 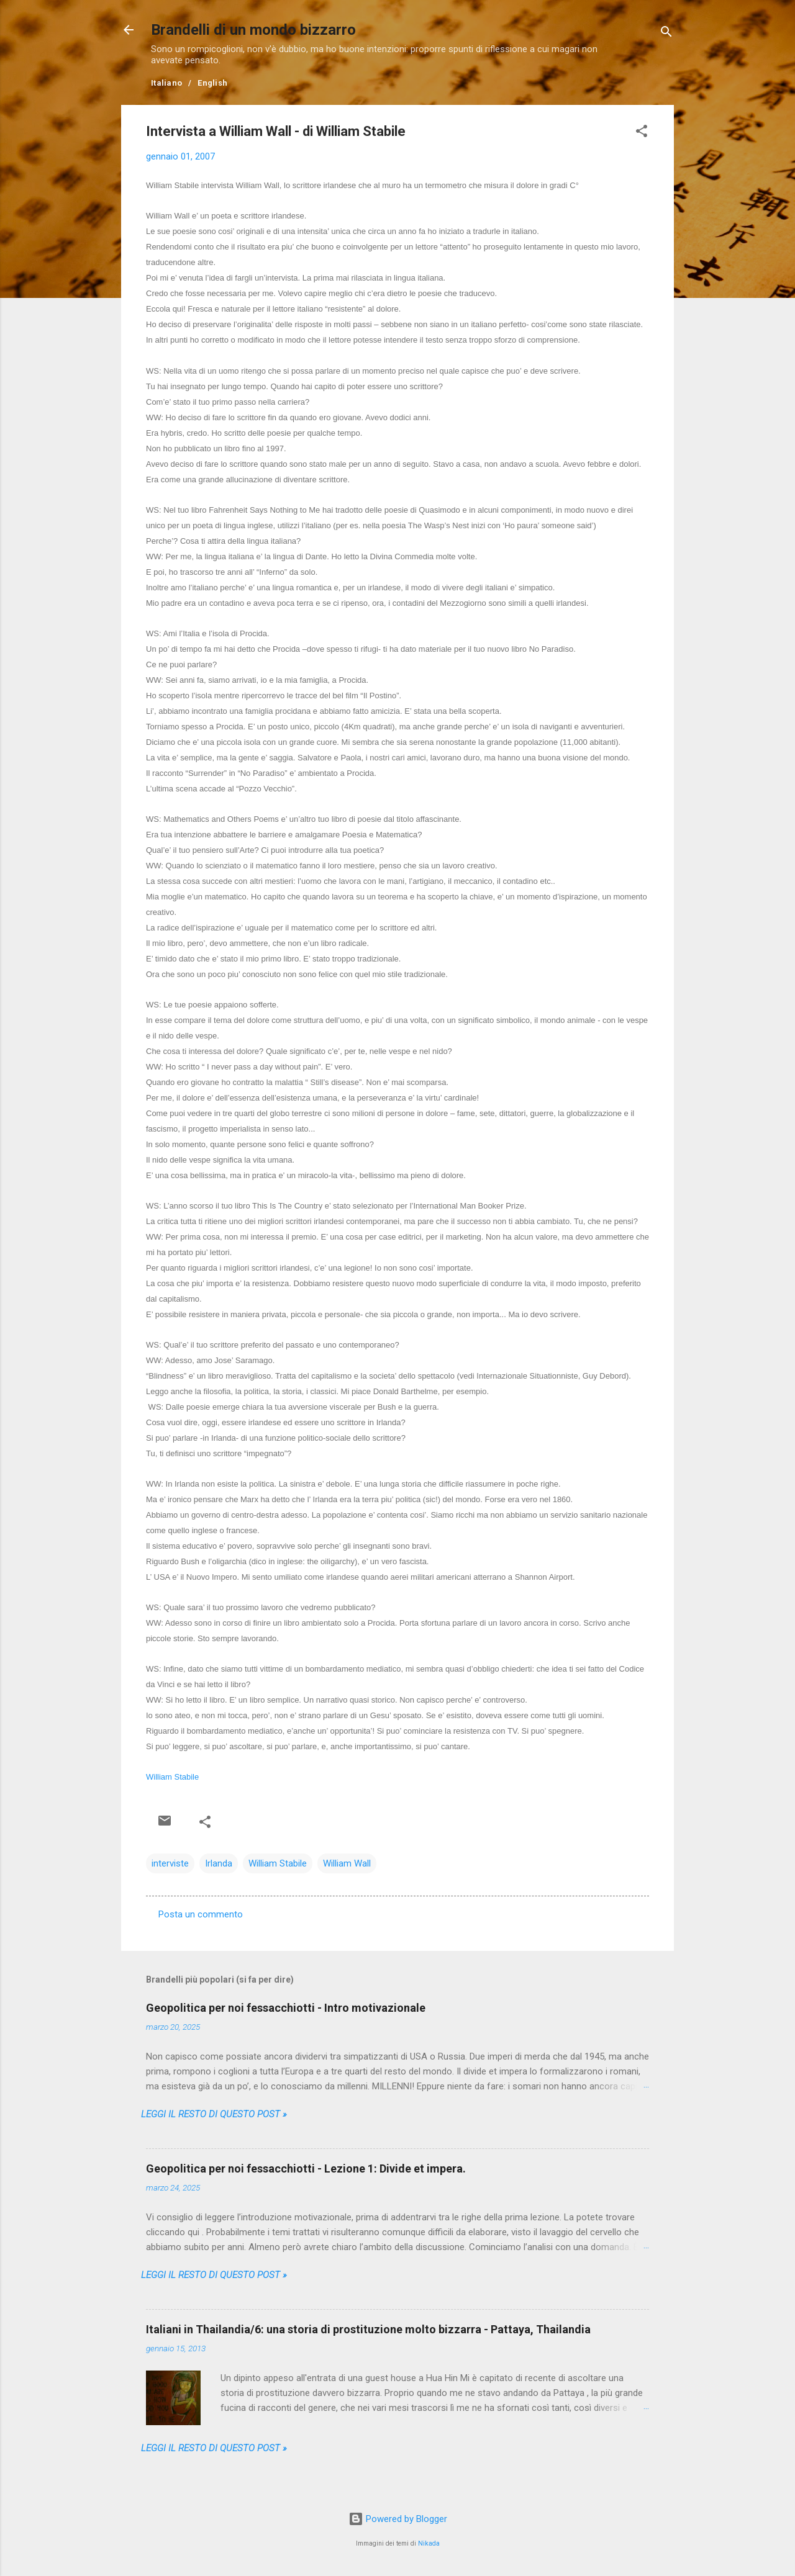 I want to click on Powered by Blogger, so click(x=397, y=2518).